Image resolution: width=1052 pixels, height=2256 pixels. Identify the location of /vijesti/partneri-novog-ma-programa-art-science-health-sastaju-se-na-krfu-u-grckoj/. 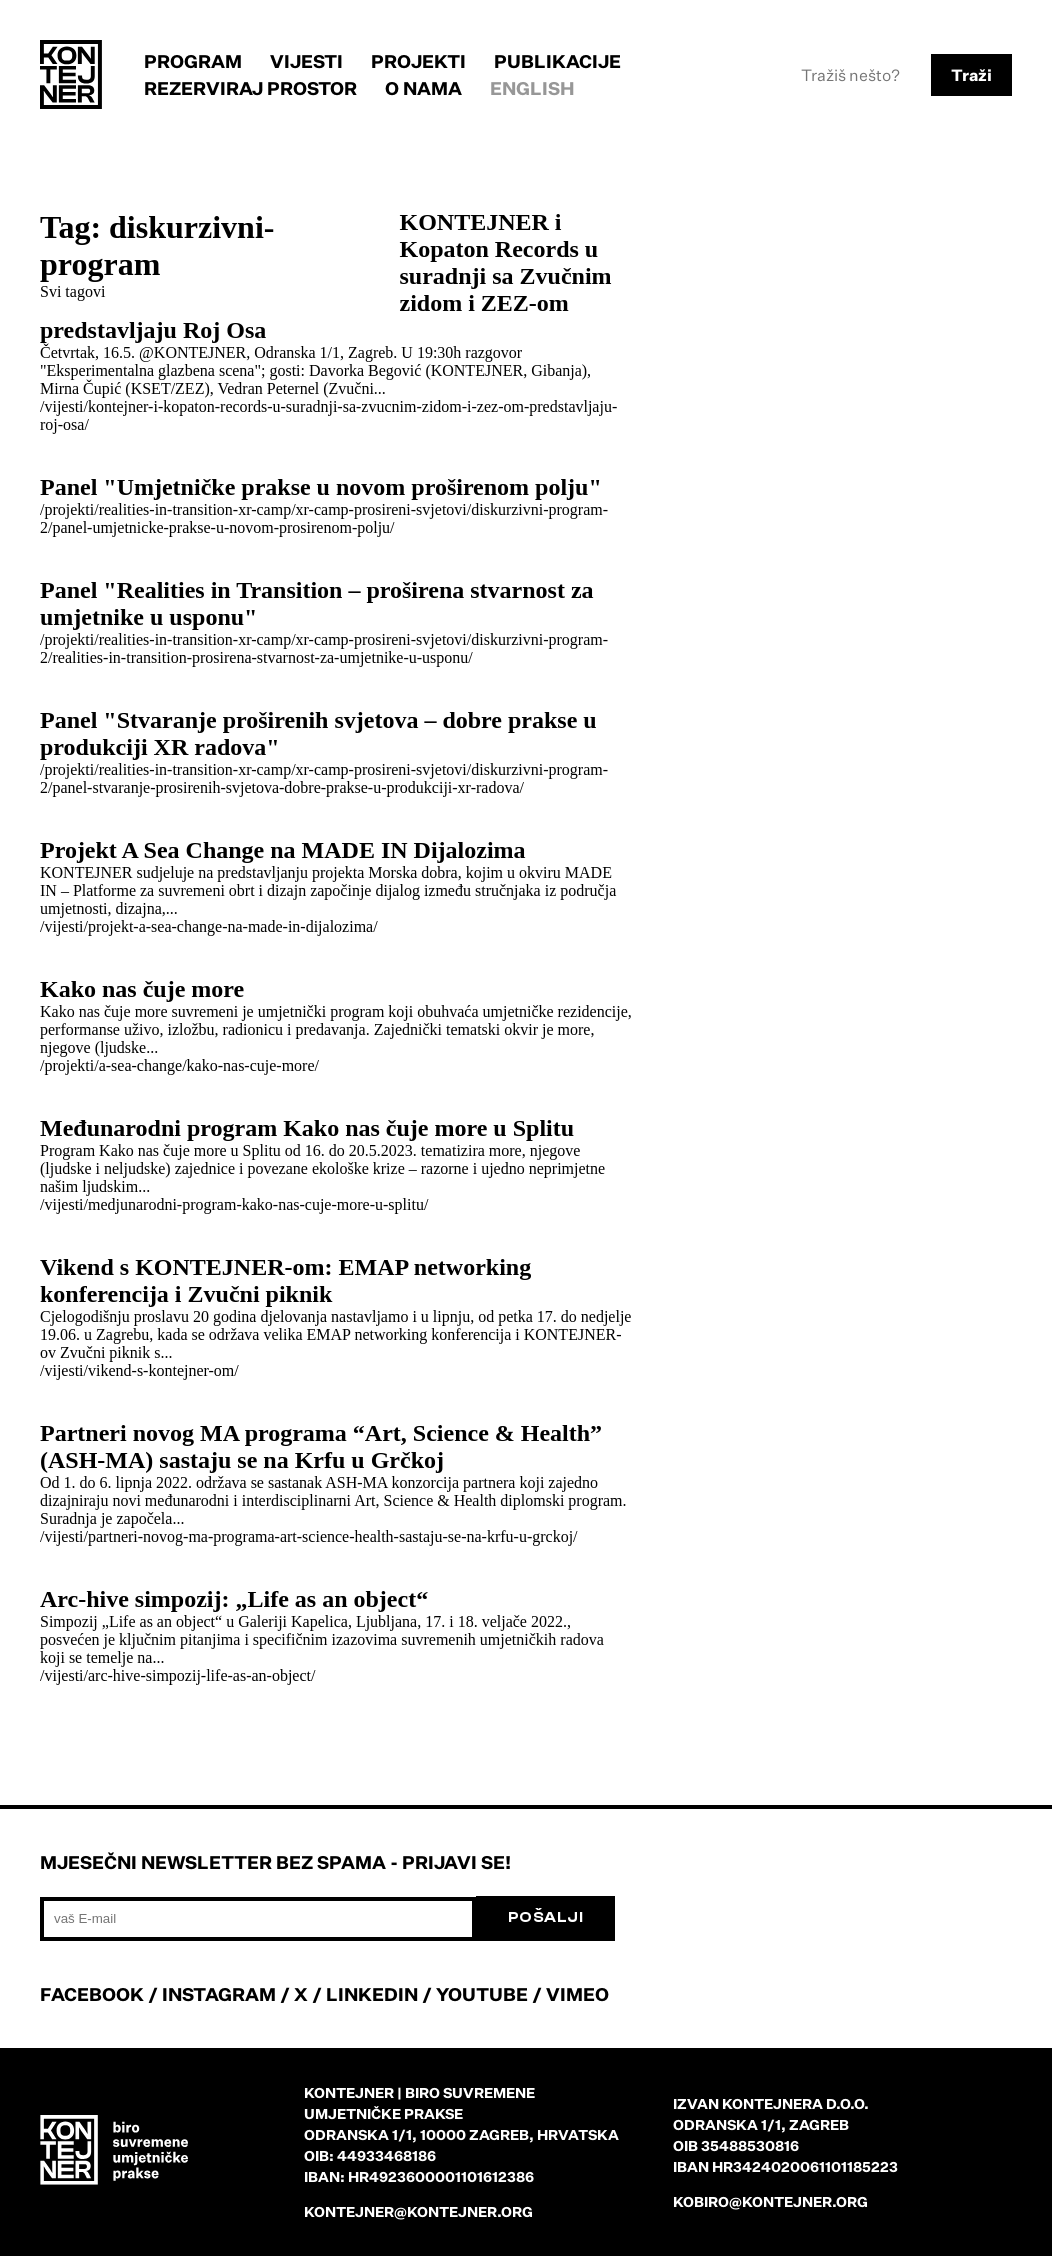
(309, 1536).